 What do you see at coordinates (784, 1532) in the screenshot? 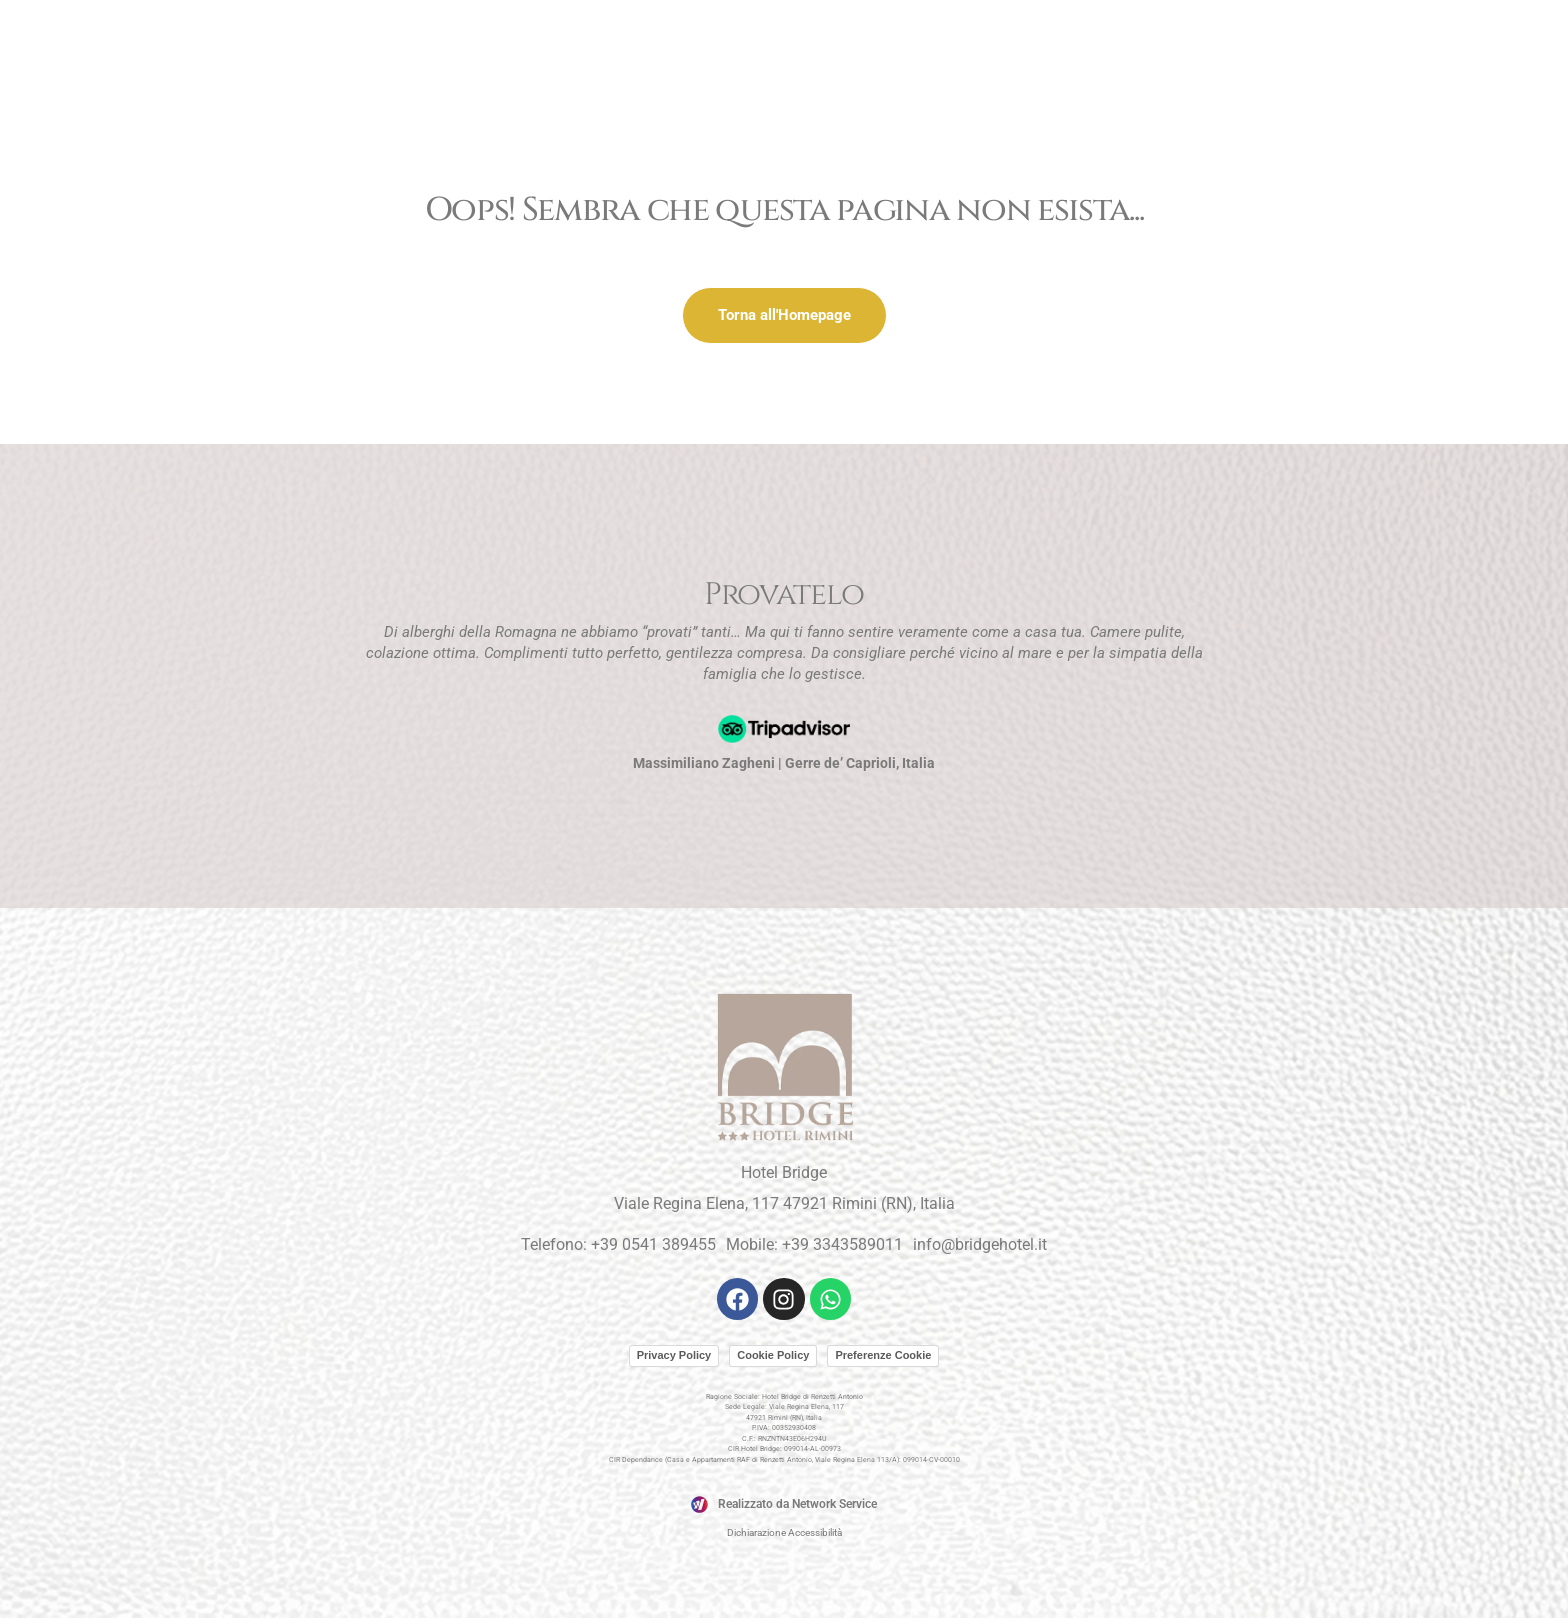
I see `Dichiarazione Accessibilità` at bounding box center [784, 1532].